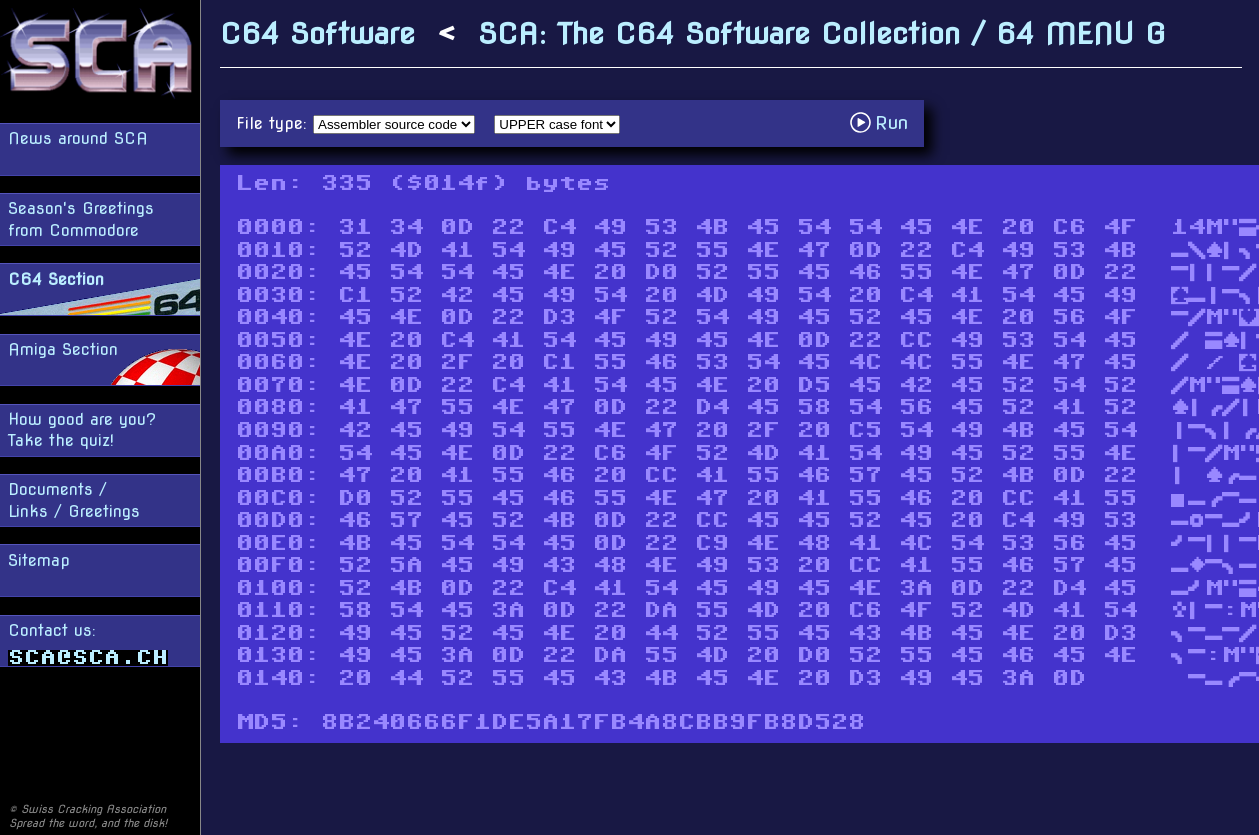 The height and width of the screenshot is (835, 1259). Describe the element at coordinates (39, 560) in the screenshot. I see `Sitemap` at that location.